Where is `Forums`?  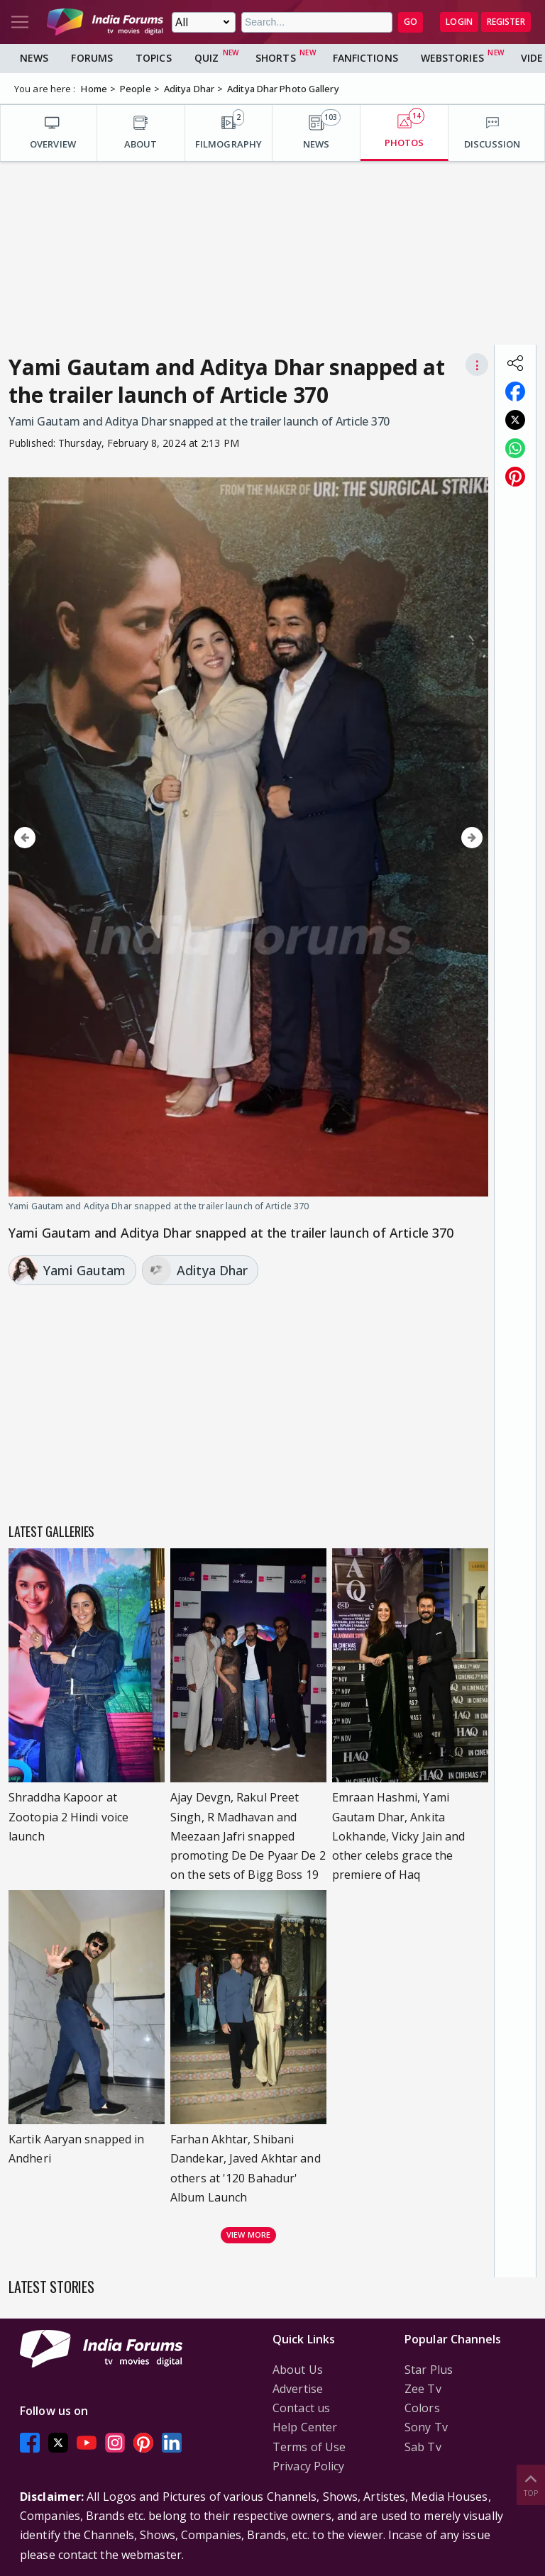
Forums is located at coordinates (92, 58).